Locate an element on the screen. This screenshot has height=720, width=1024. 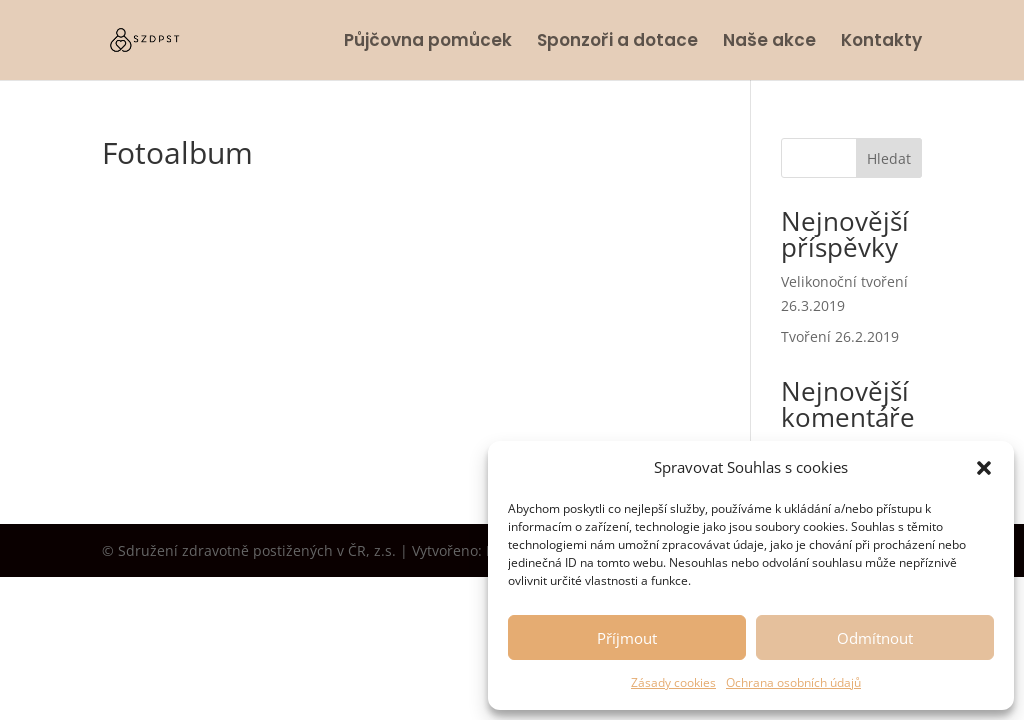
Naše akce is located at coordinates (769, 42).